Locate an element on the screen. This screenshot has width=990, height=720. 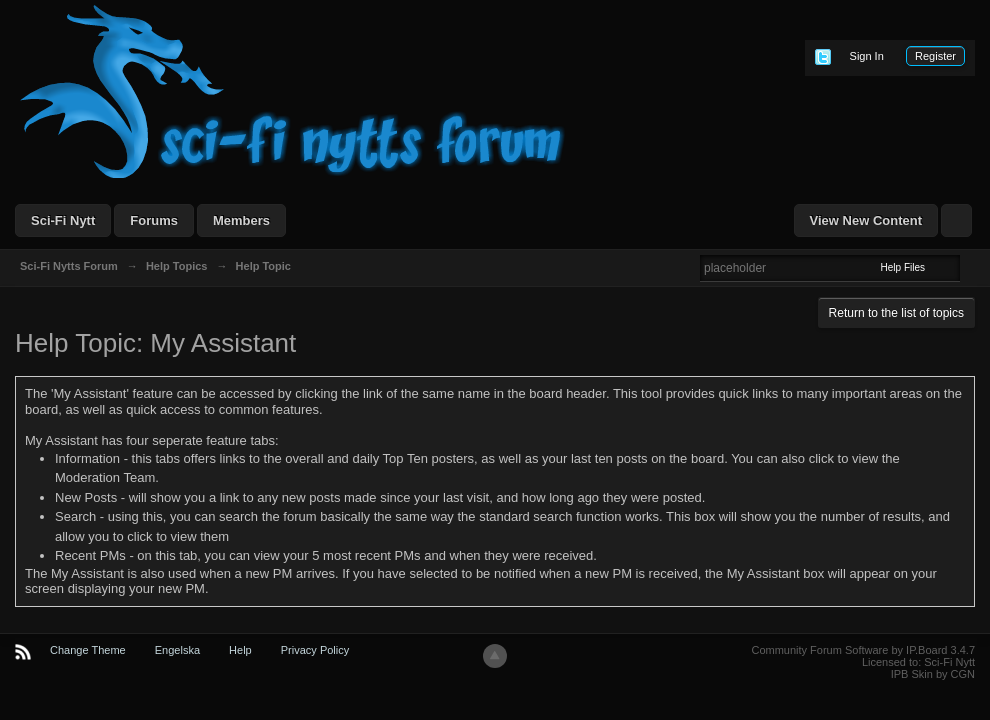
Privacy Policy is located at coordinates (315, 650).